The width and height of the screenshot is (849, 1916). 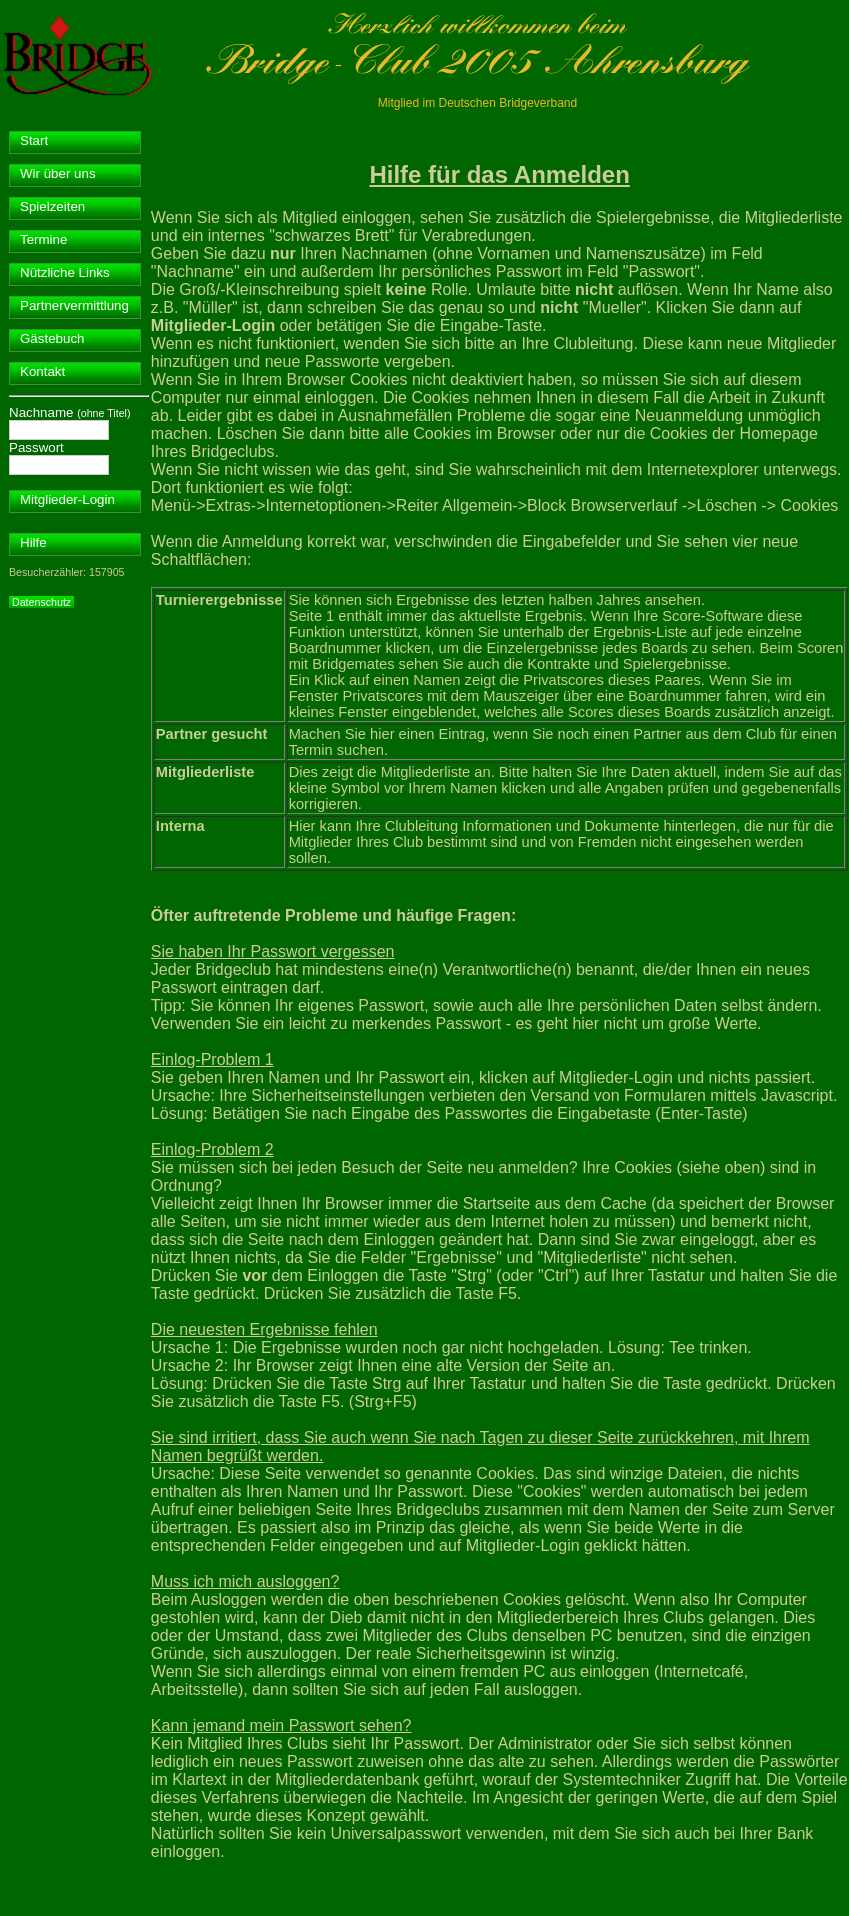 I want to click on Gästebuch, so click(x=52, y=338).